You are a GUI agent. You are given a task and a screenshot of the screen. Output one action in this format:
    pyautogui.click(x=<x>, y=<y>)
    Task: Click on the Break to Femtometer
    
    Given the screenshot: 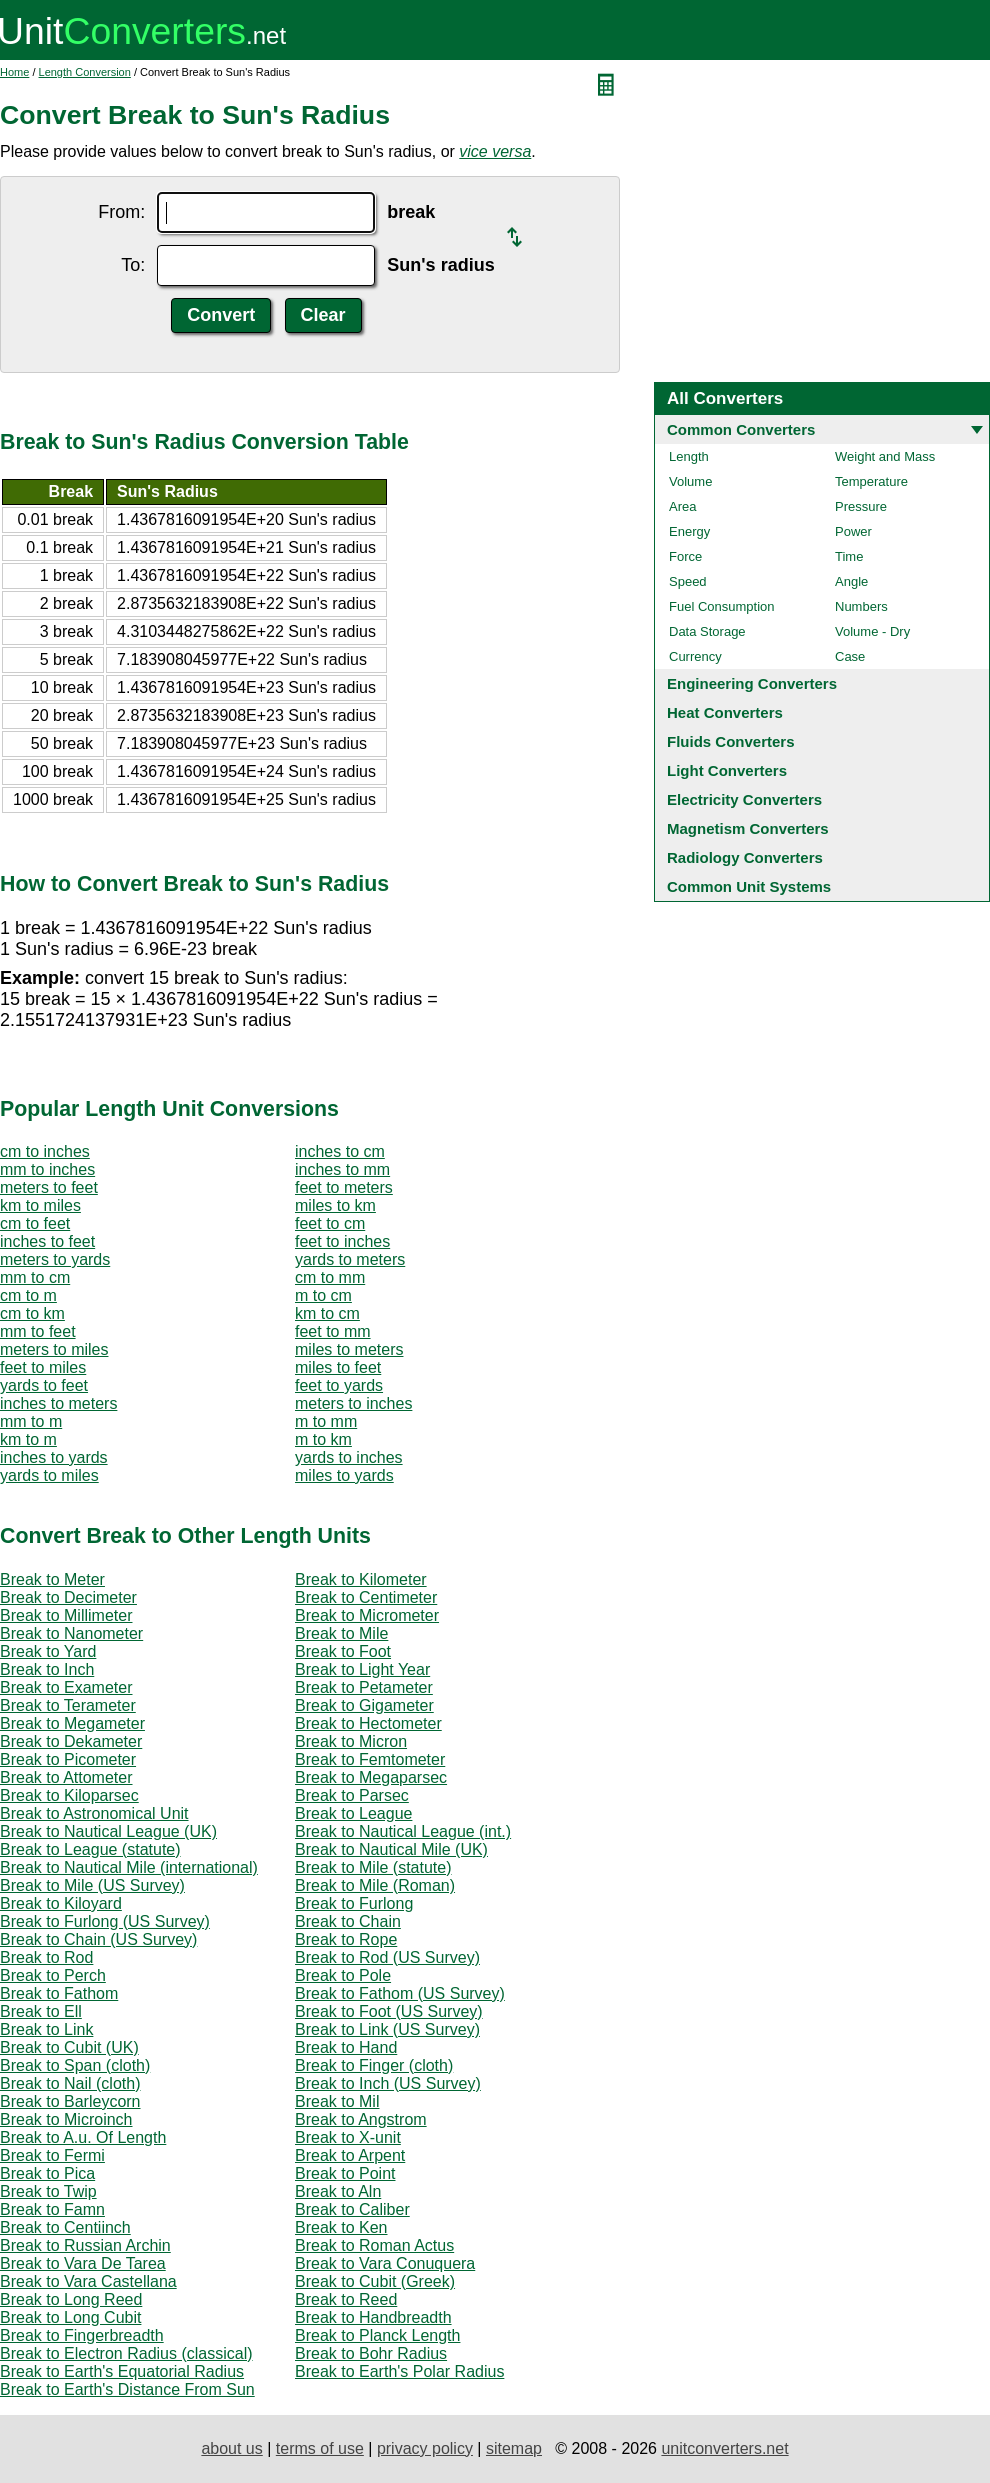 What is the action you would take?
    pyautogui.click(x=370, y=1759)
    